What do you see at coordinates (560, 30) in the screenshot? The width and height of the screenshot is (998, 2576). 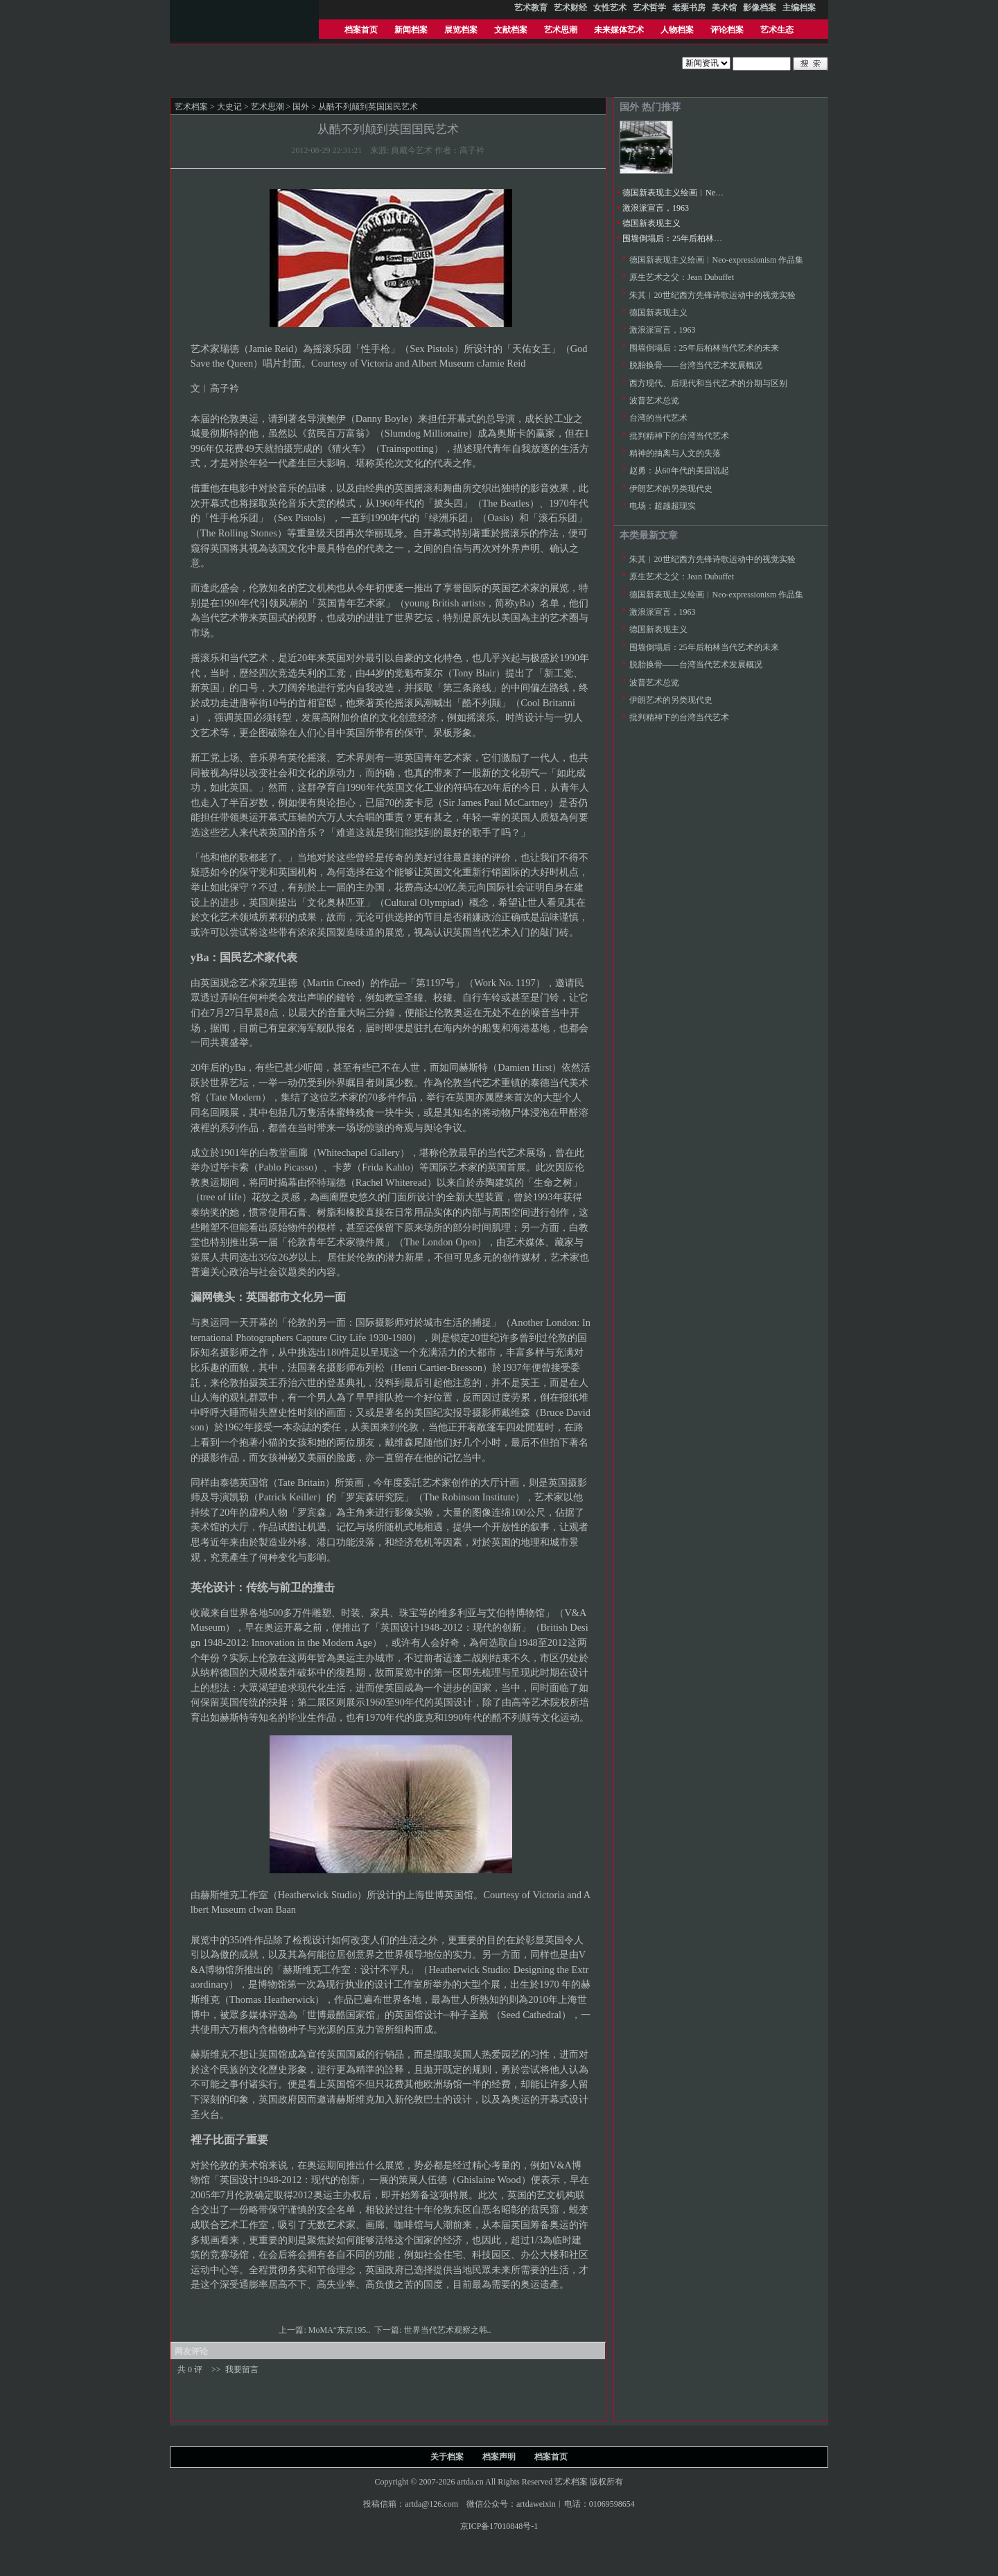 I see `艺术思潮` at bounding box center [560, 30].